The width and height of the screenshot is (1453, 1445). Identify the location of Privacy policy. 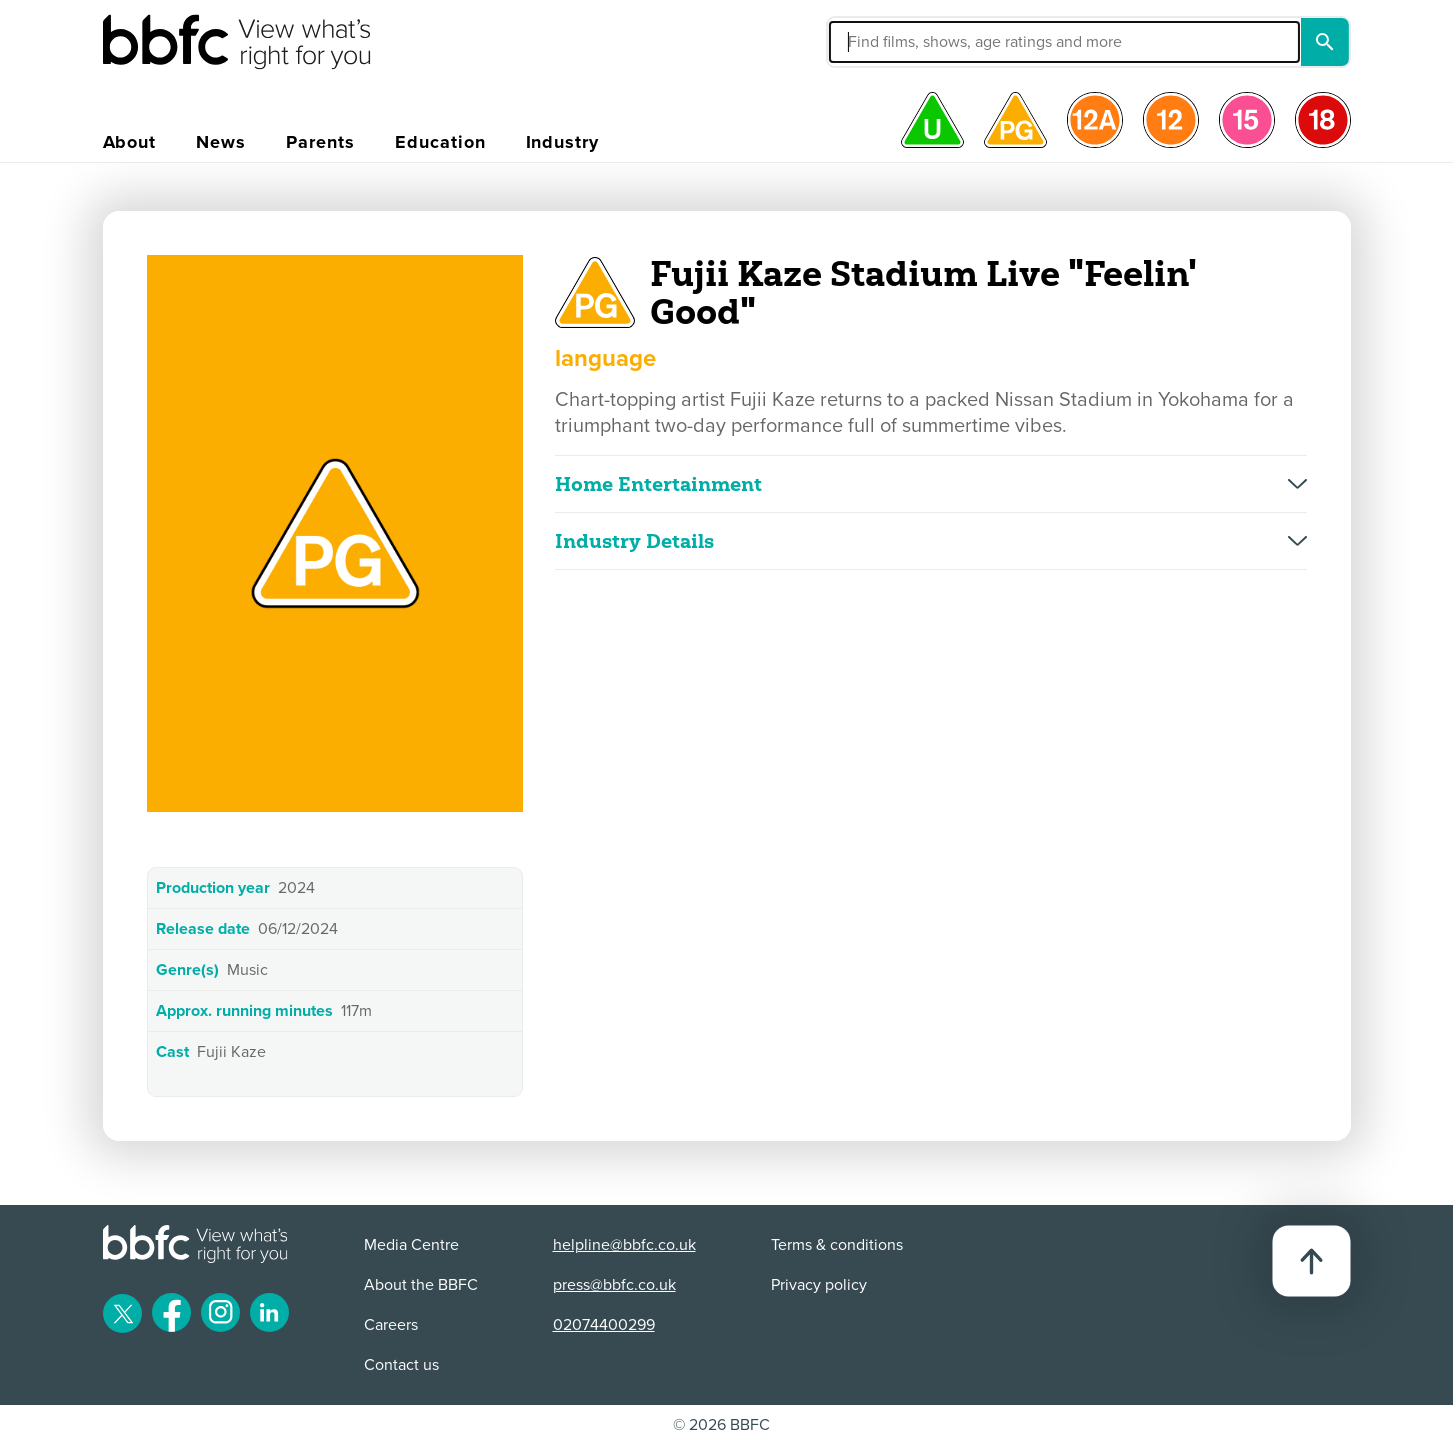
(819, 1285).